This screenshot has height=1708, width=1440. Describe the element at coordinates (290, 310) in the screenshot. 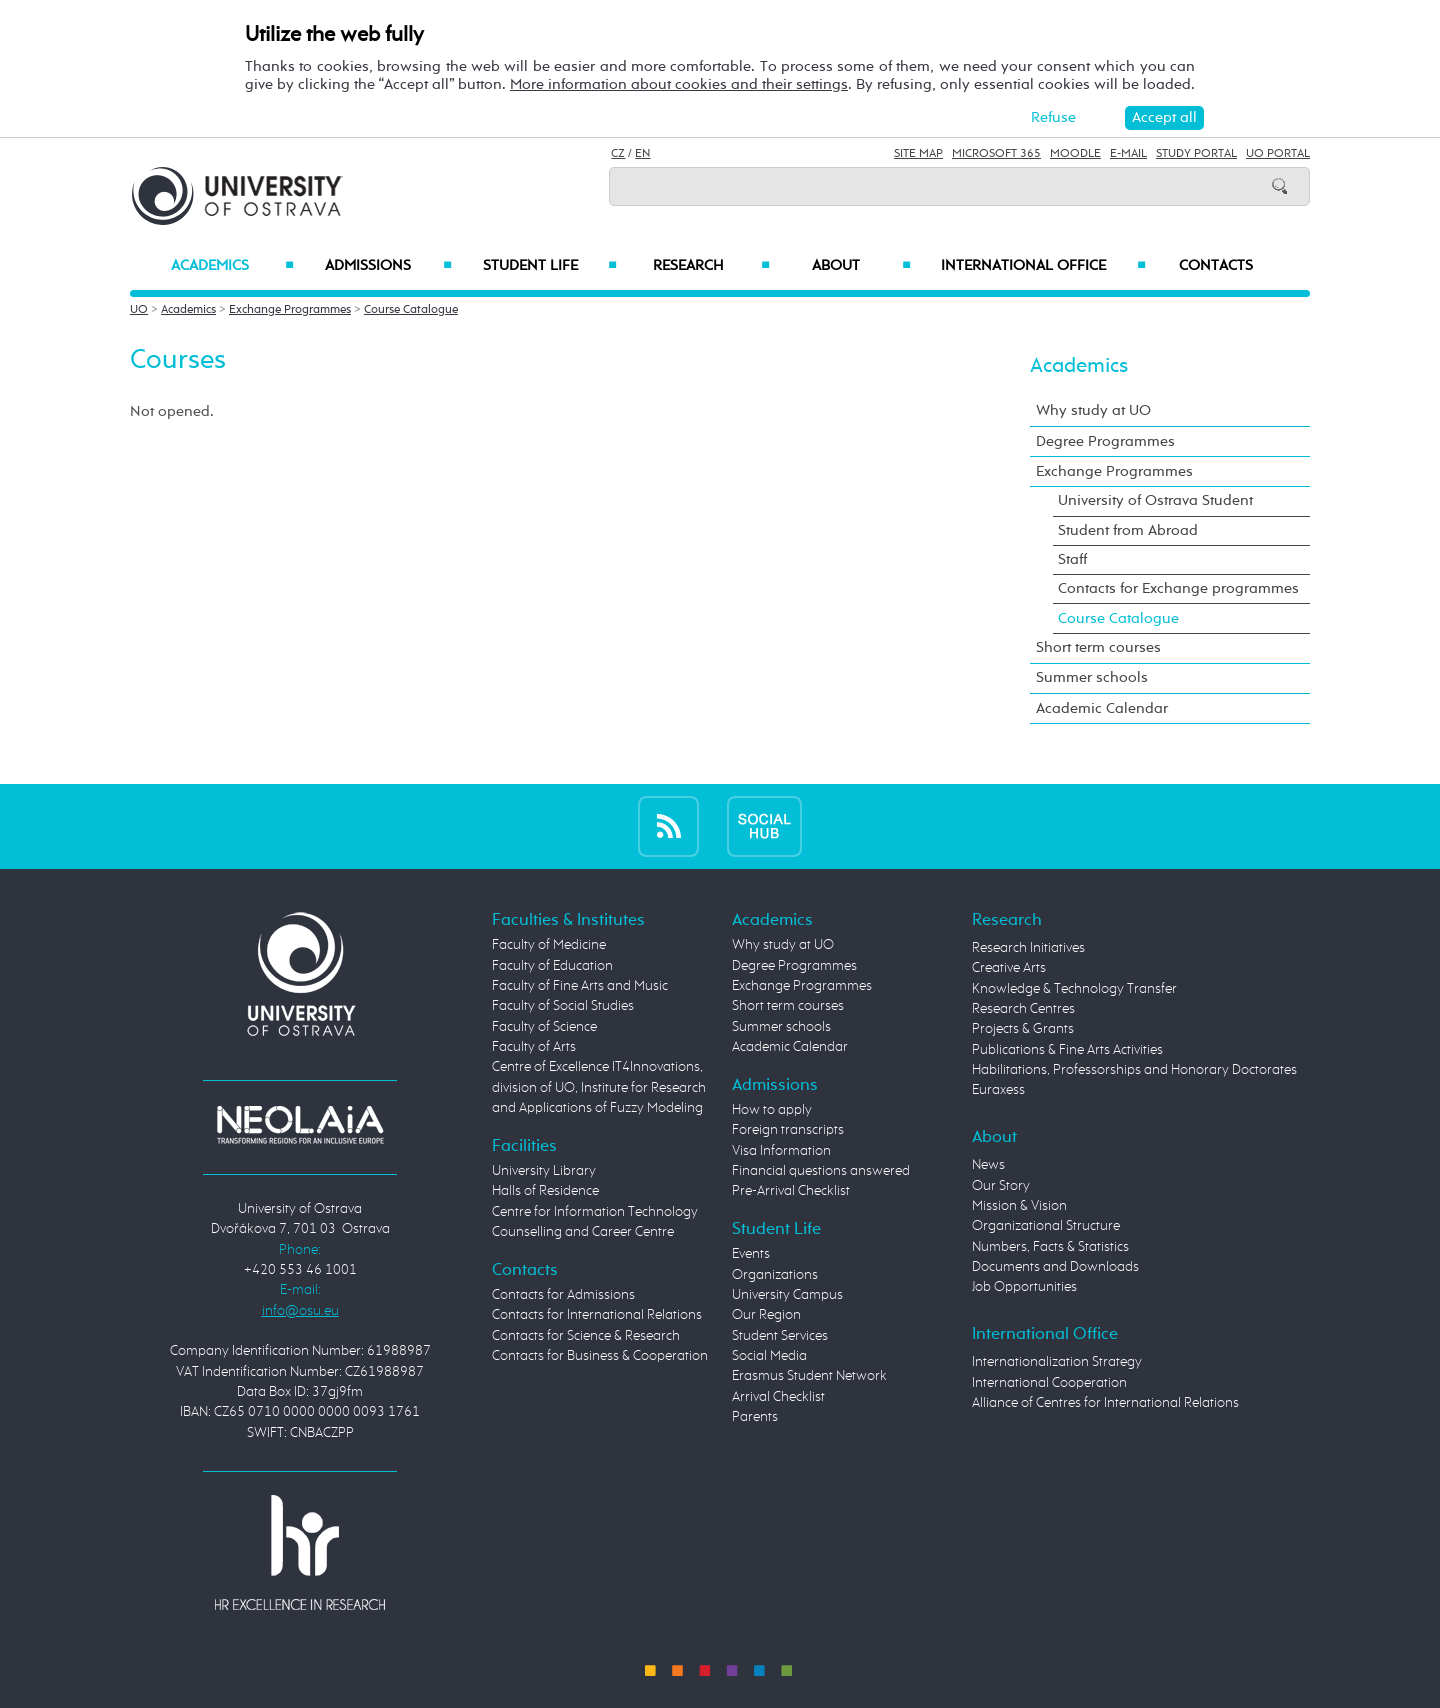

I see `Exchange Programmes` at that location.